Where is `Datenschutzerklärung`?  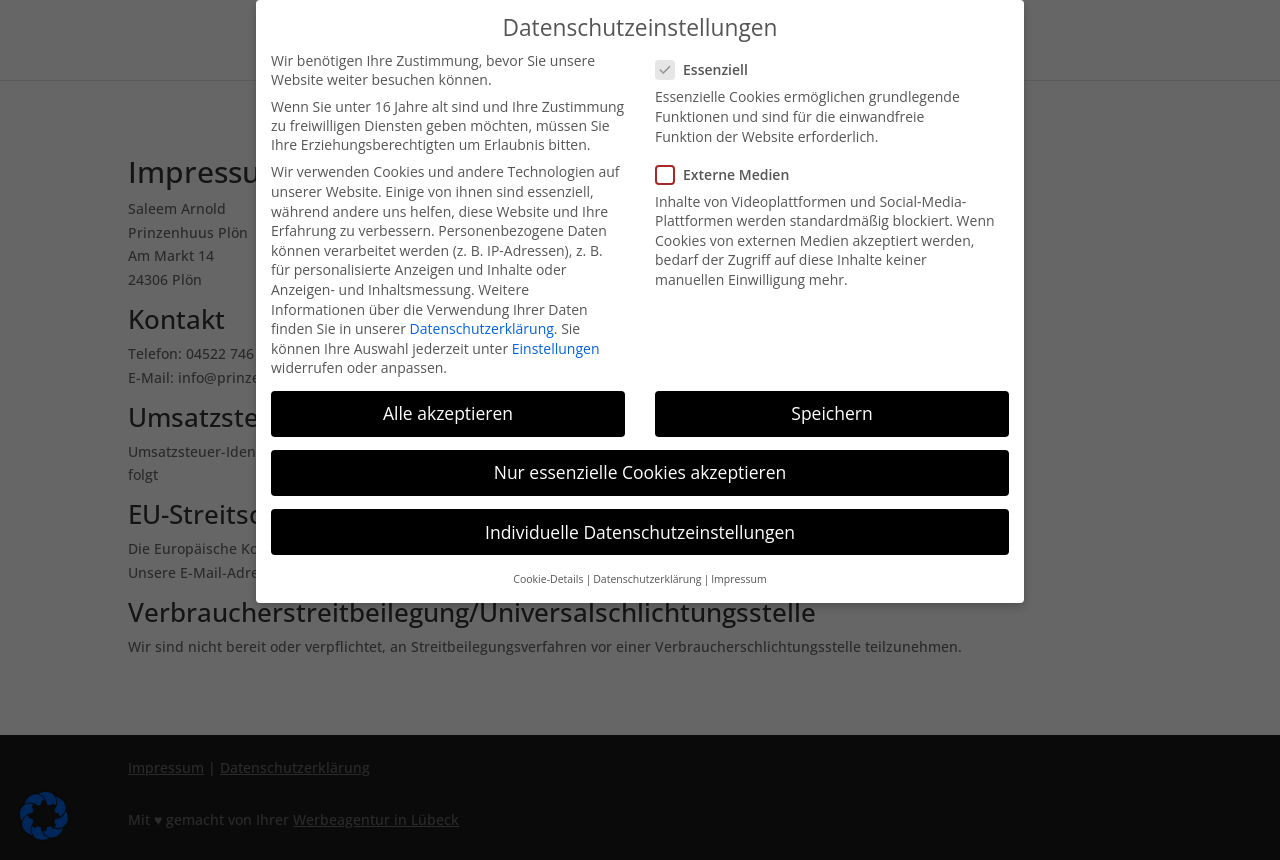
Datenschutzerklärung is located at coordinates (482, 325).